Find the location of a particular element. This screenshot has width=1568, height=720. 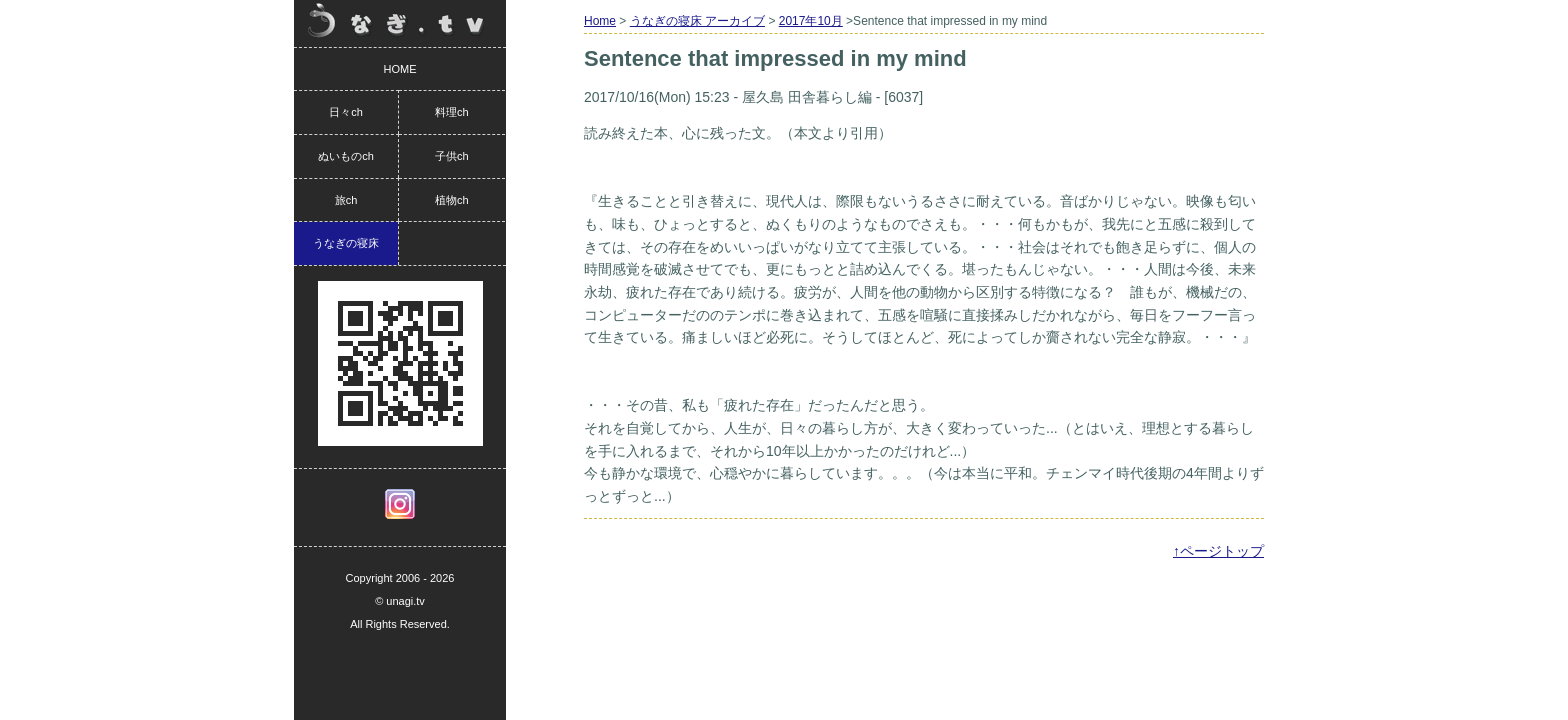

ぬいものch is located at coordinates (346, 156).